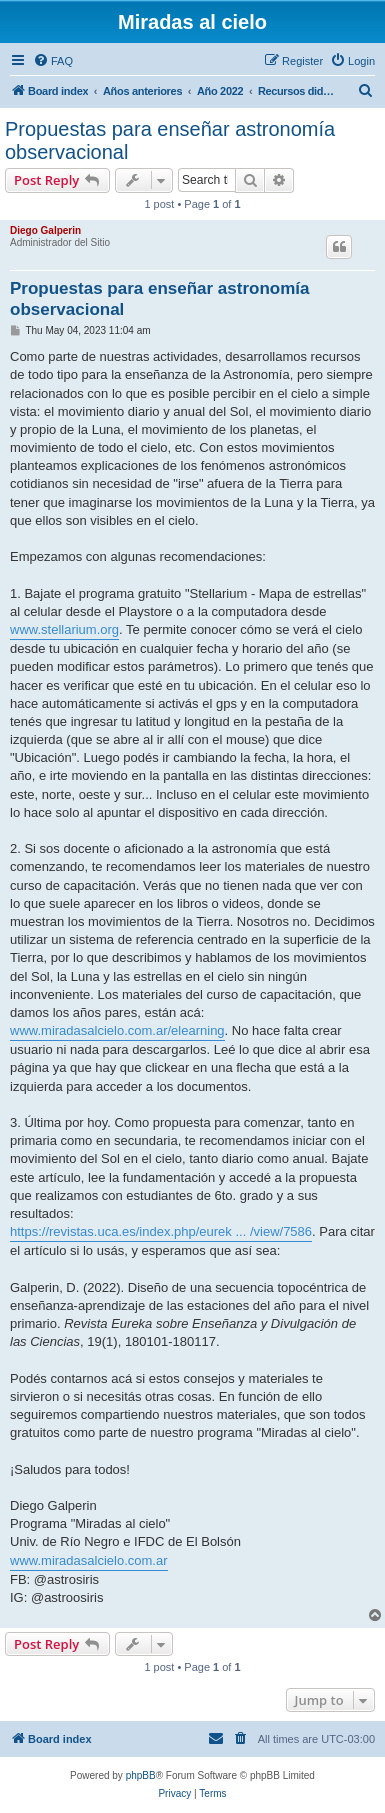  What do you see at coordinates (161, 1231) in the screenshot?
I see `https://revistas.uca.es/index.php/eurek ... /view/7586` at bounding box center [161, 1231].